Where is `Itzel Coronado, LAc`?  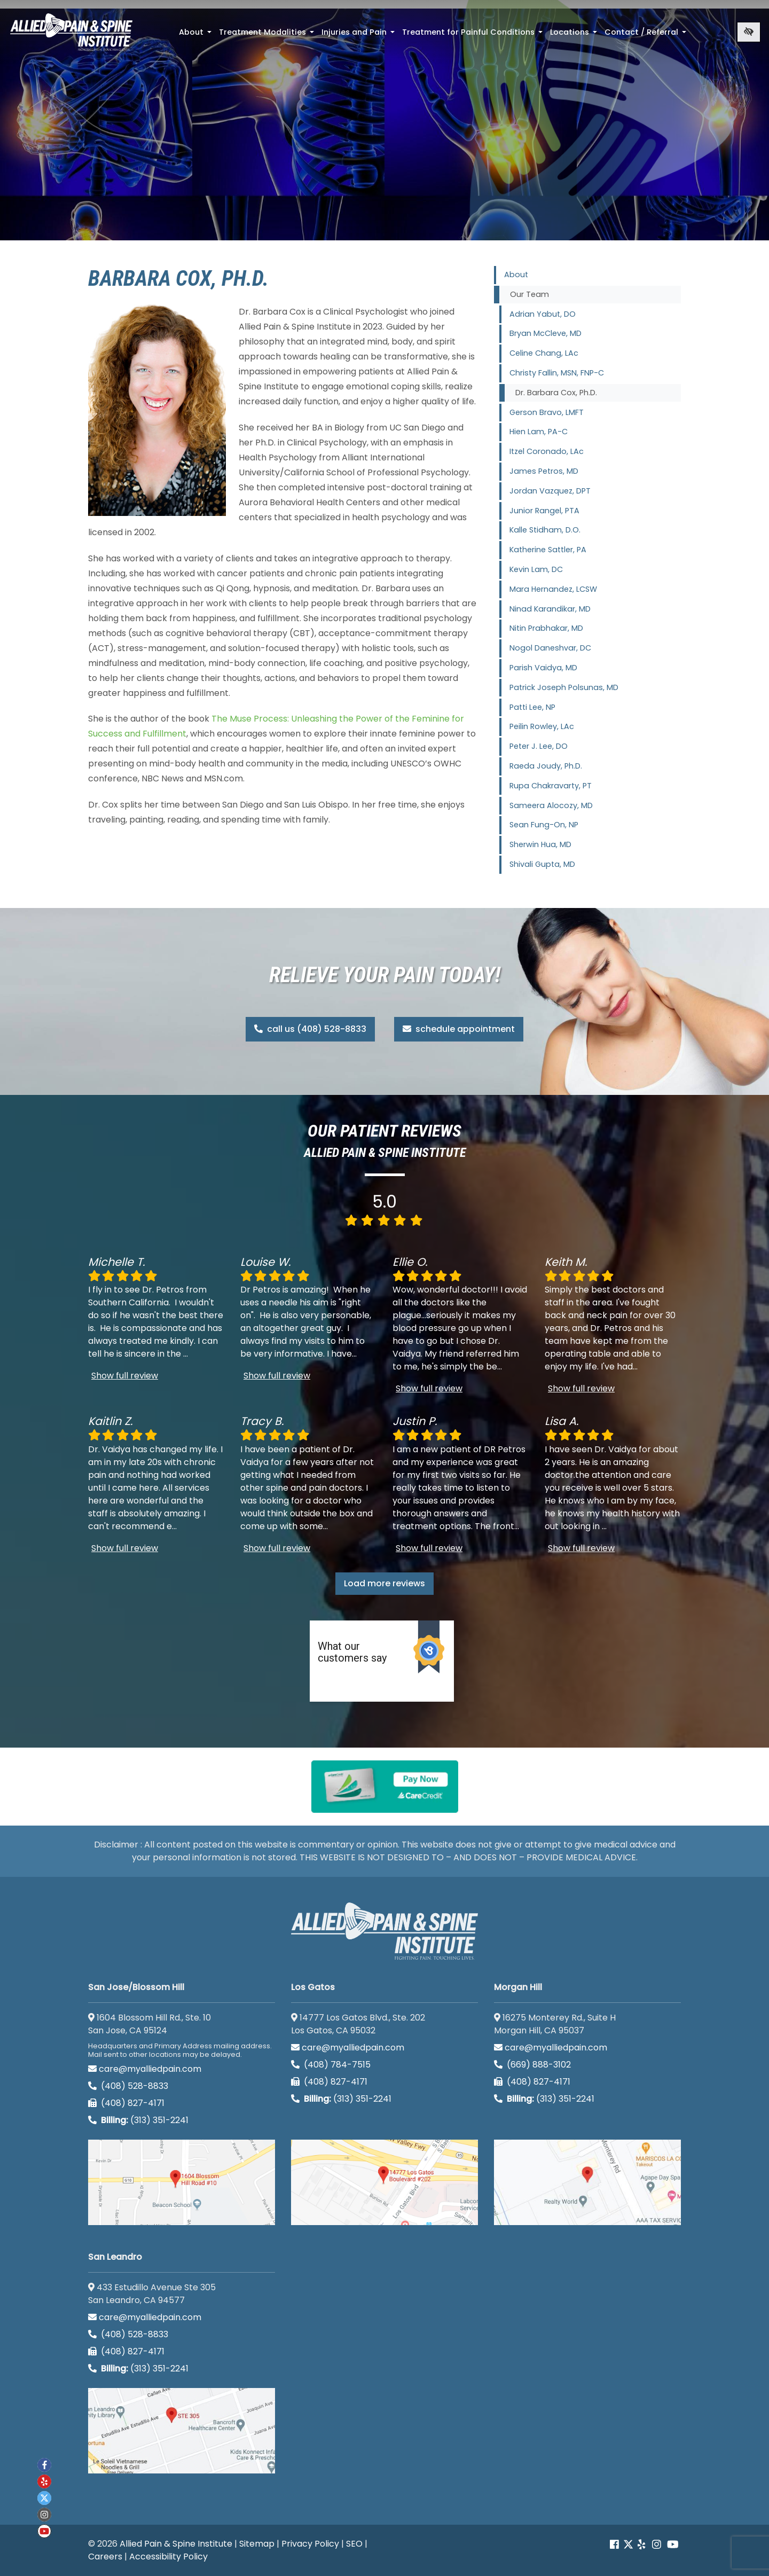
Itzel Coronado, LAc is located at coordinates (546, 451).